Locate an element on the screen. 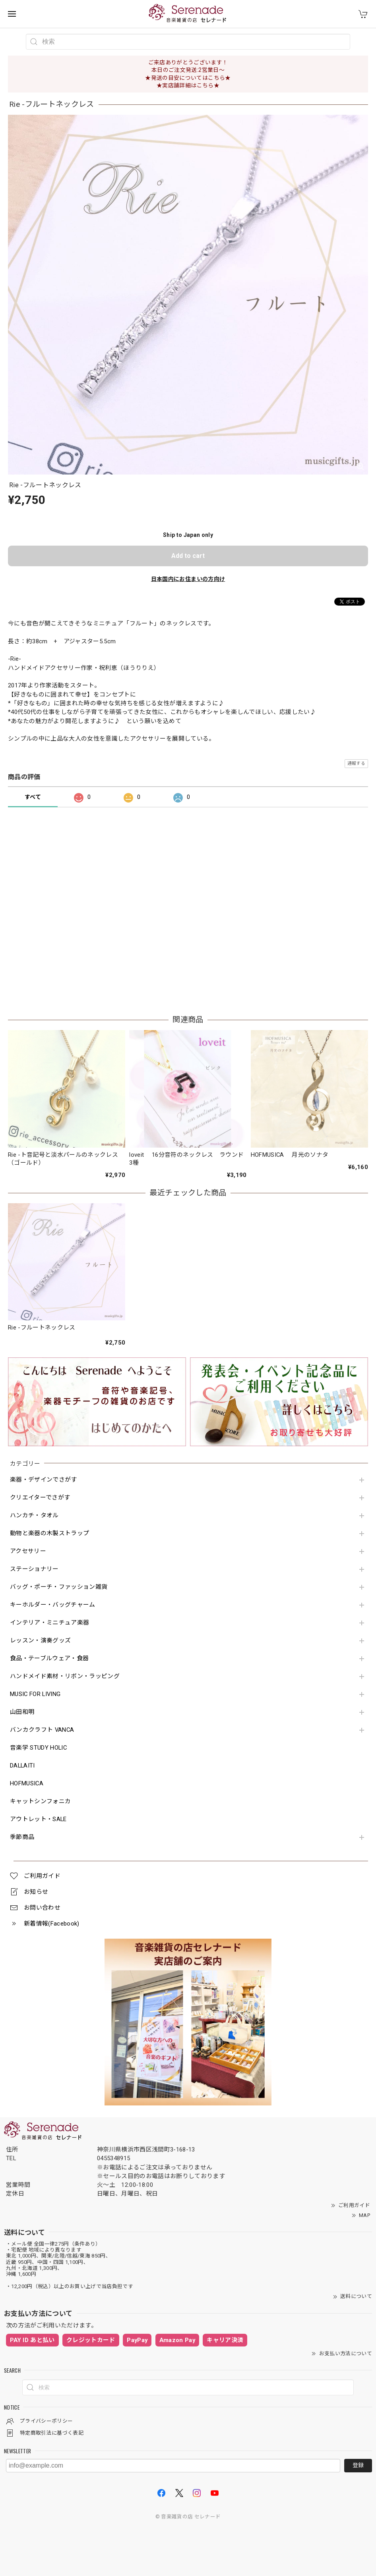  ★実店舗詳細はこちら★ is located at coordinates (188, 85).